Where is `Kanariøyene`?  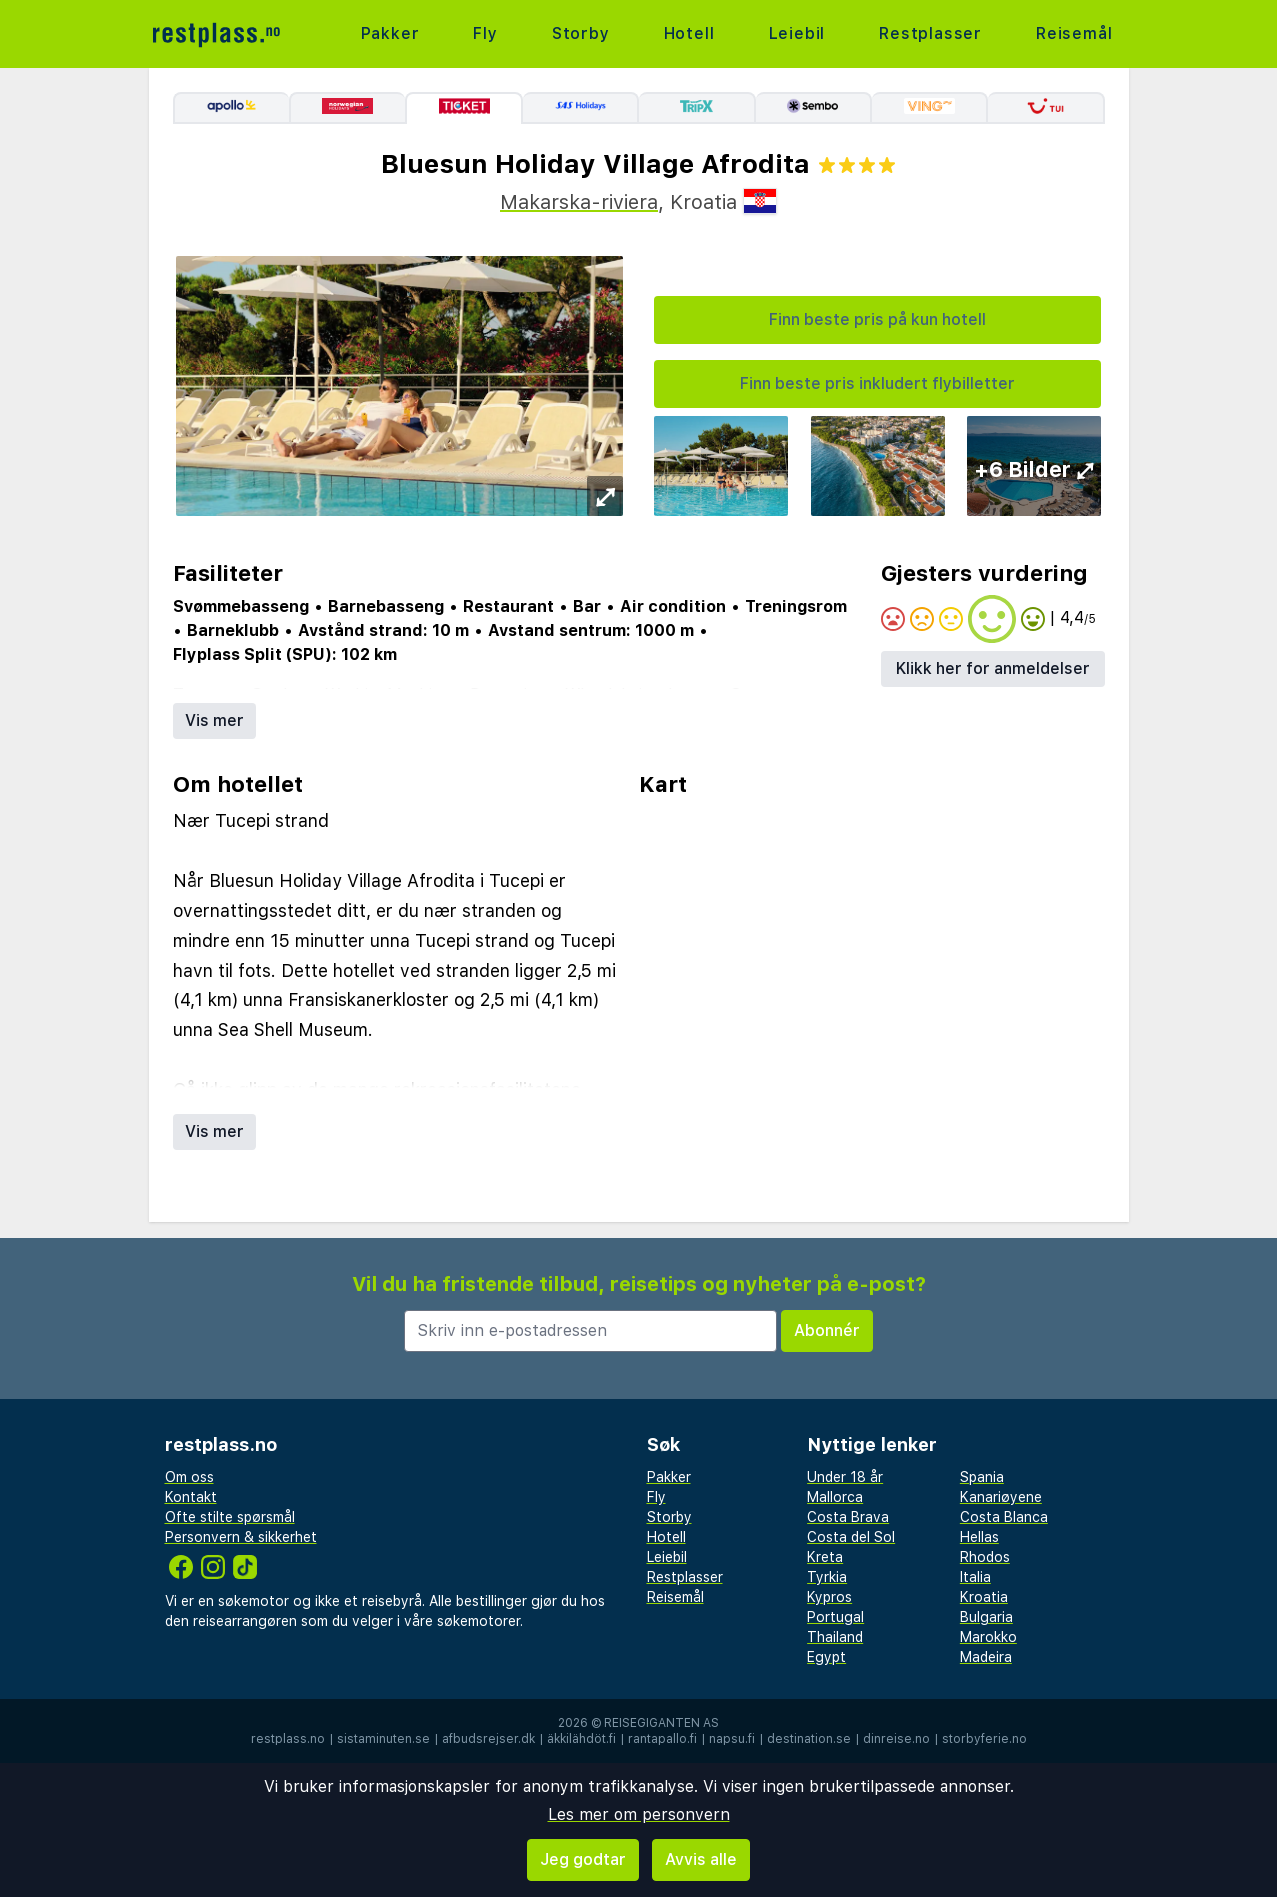 Kanariøyene is located at coordinates (1001, 1497).